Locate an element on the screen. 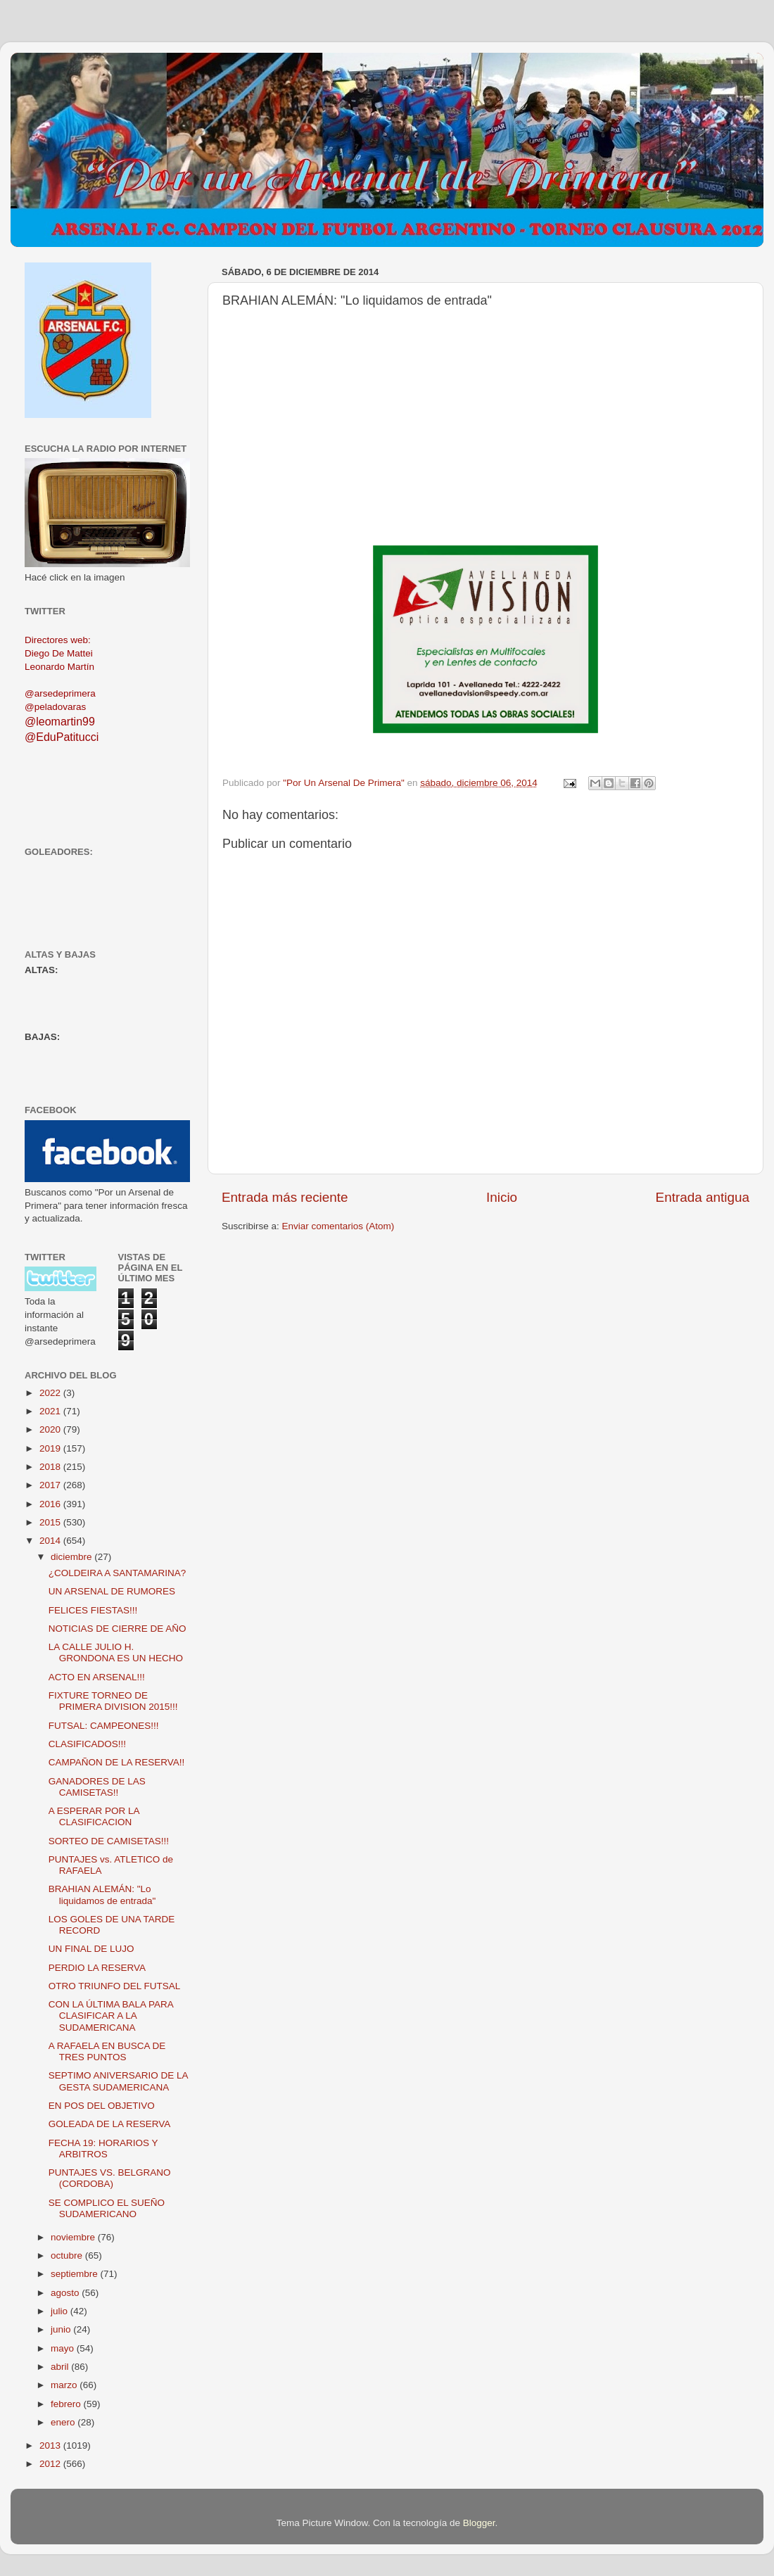 The image size is (774, 2576). junio is located at coordinates (62, 2329).